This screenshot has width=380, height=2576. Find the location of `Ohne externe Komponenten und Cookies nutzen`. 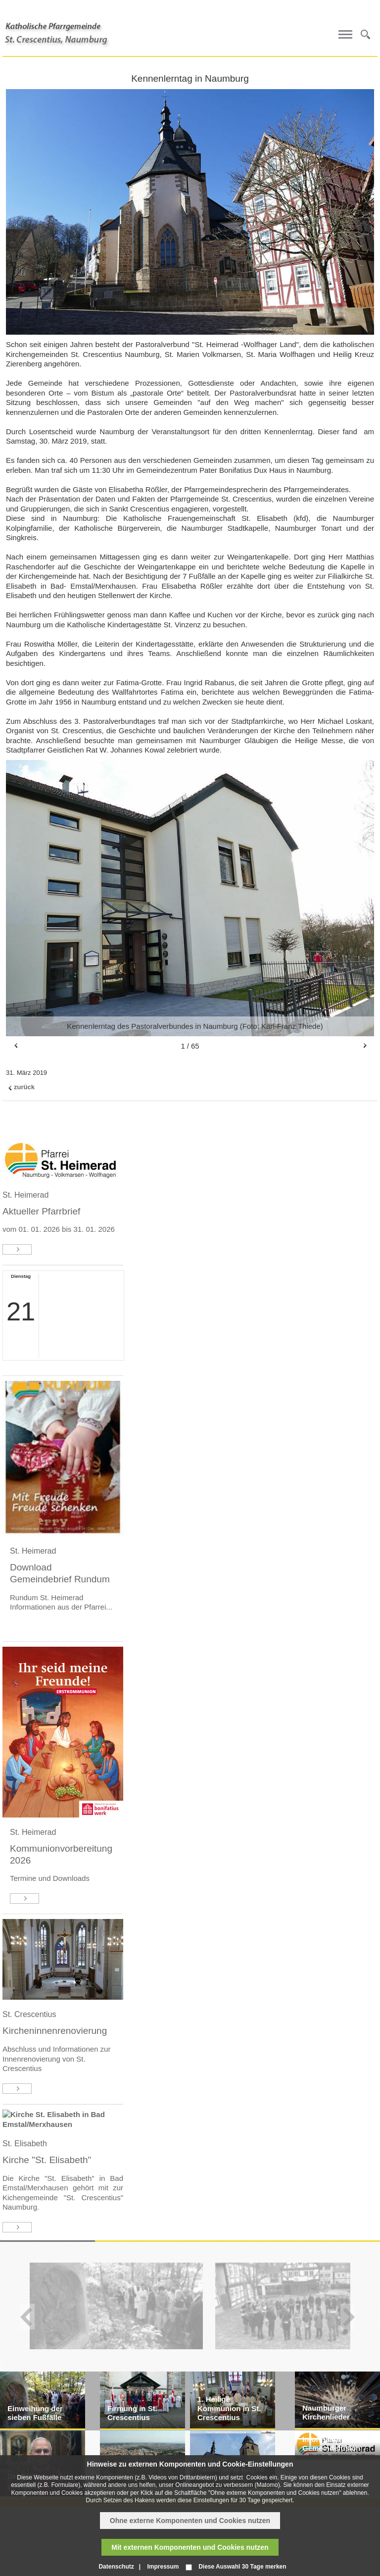

Ohne externe Komponenten und Cookies nutzen is located at coordinates (190, 2521).